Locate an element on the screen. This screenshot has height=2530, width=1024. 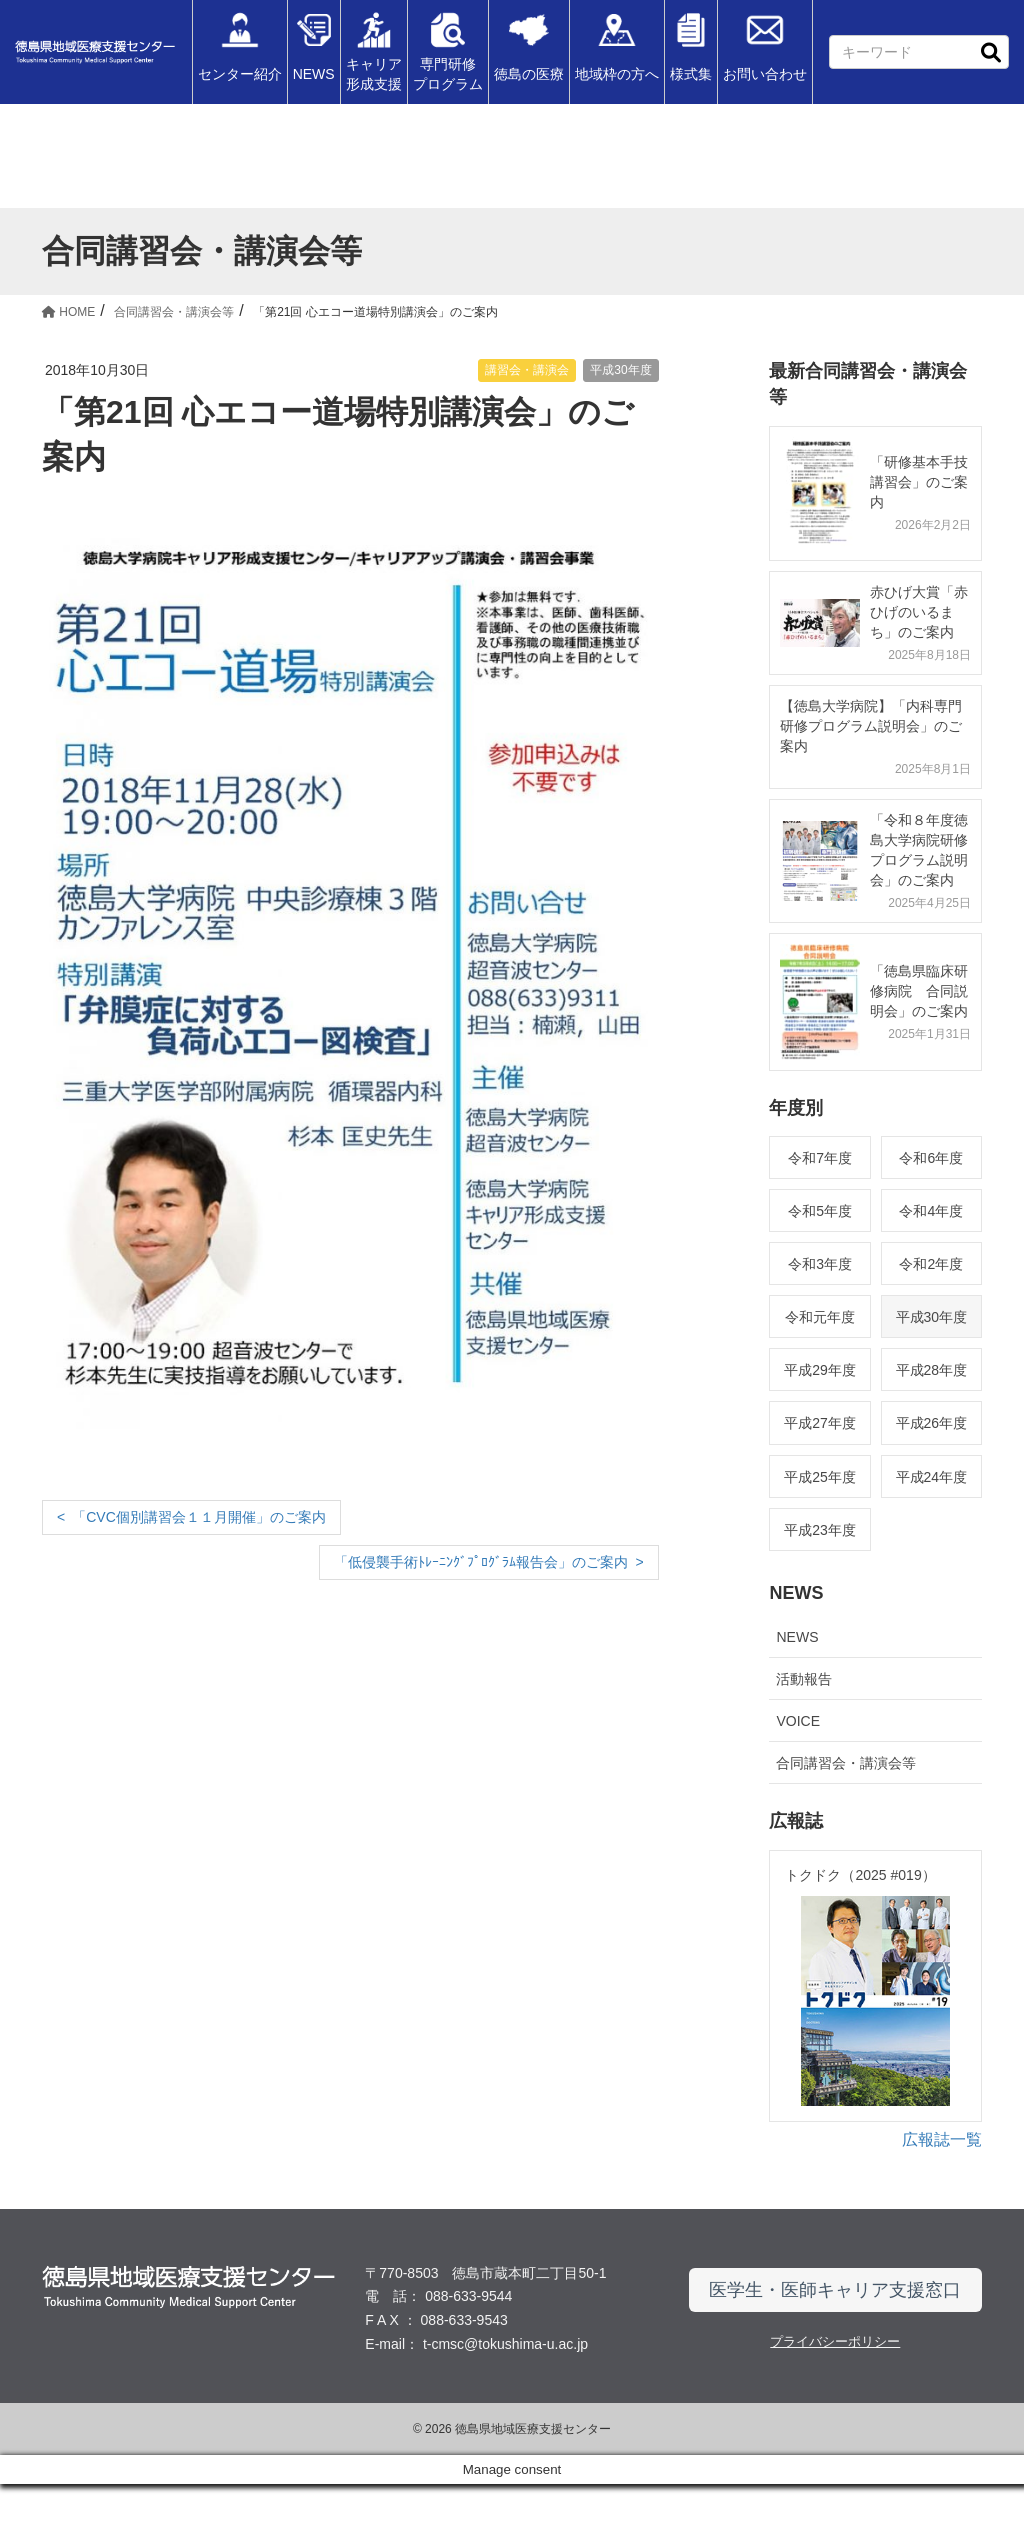
平成26年度 is located at coordinates (932, 1423).